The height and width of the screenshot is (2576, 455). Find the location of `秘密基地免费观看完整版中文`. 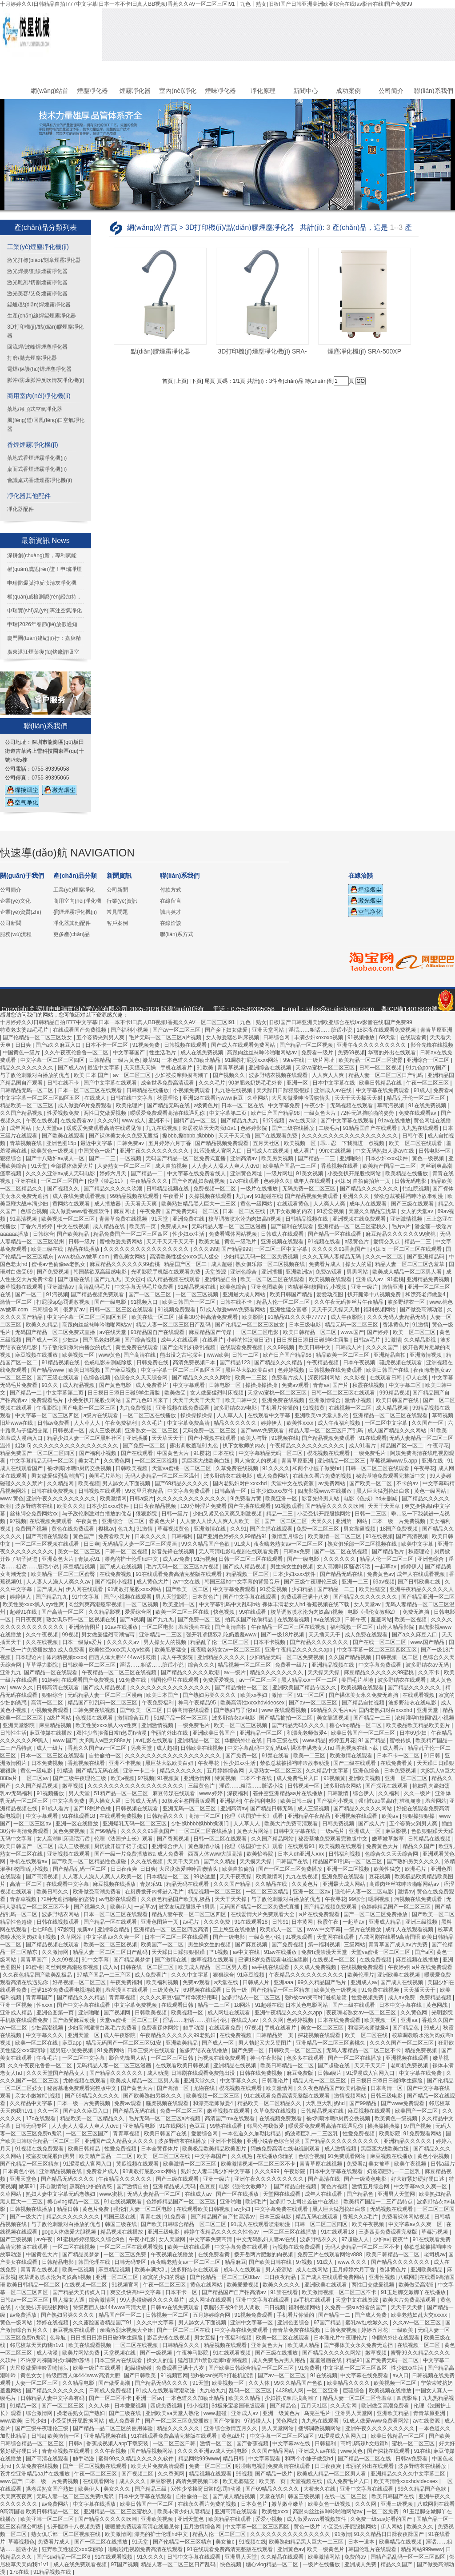

秘密基地免费观看完整版中文 is located at coordinates (391, 1476).